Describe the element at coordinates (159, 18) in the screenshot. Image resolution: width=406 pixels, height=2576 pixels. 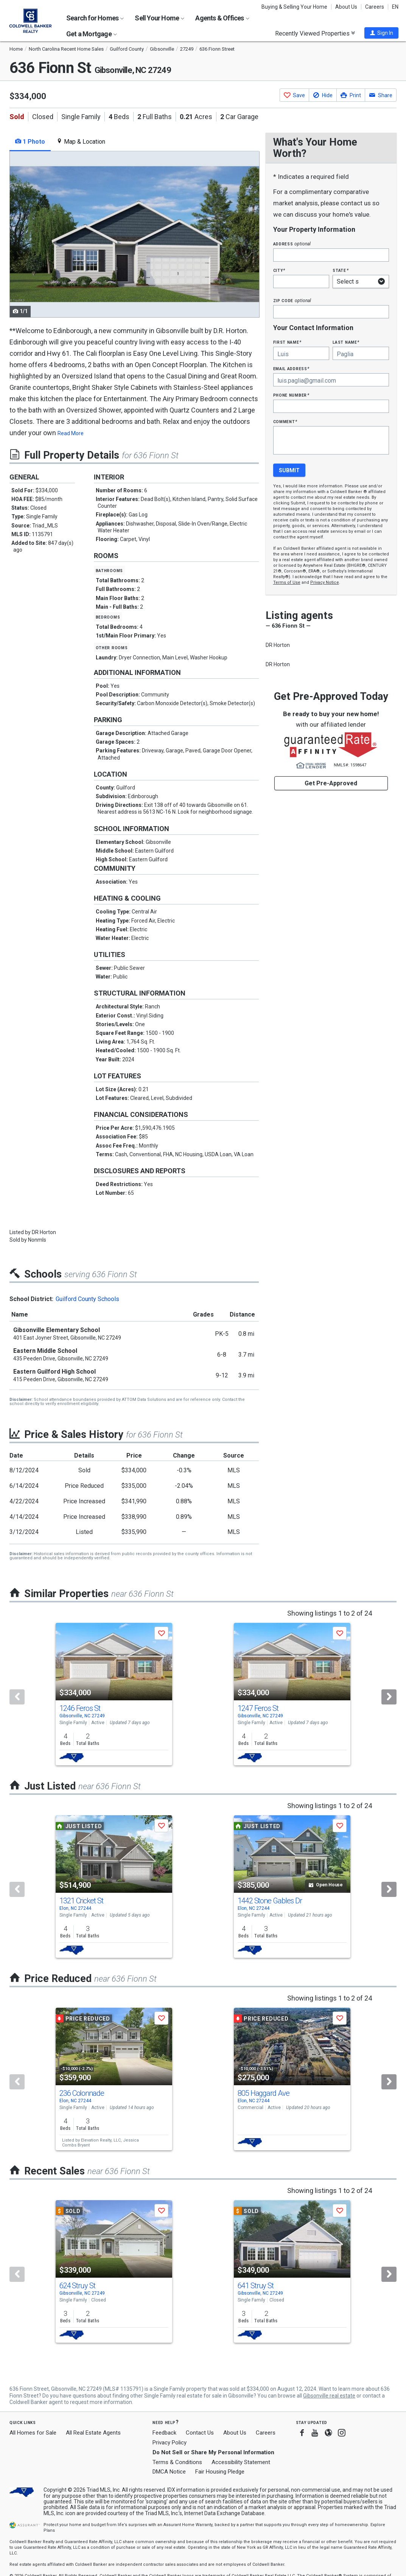
I see `Sell Your Home` at that location.